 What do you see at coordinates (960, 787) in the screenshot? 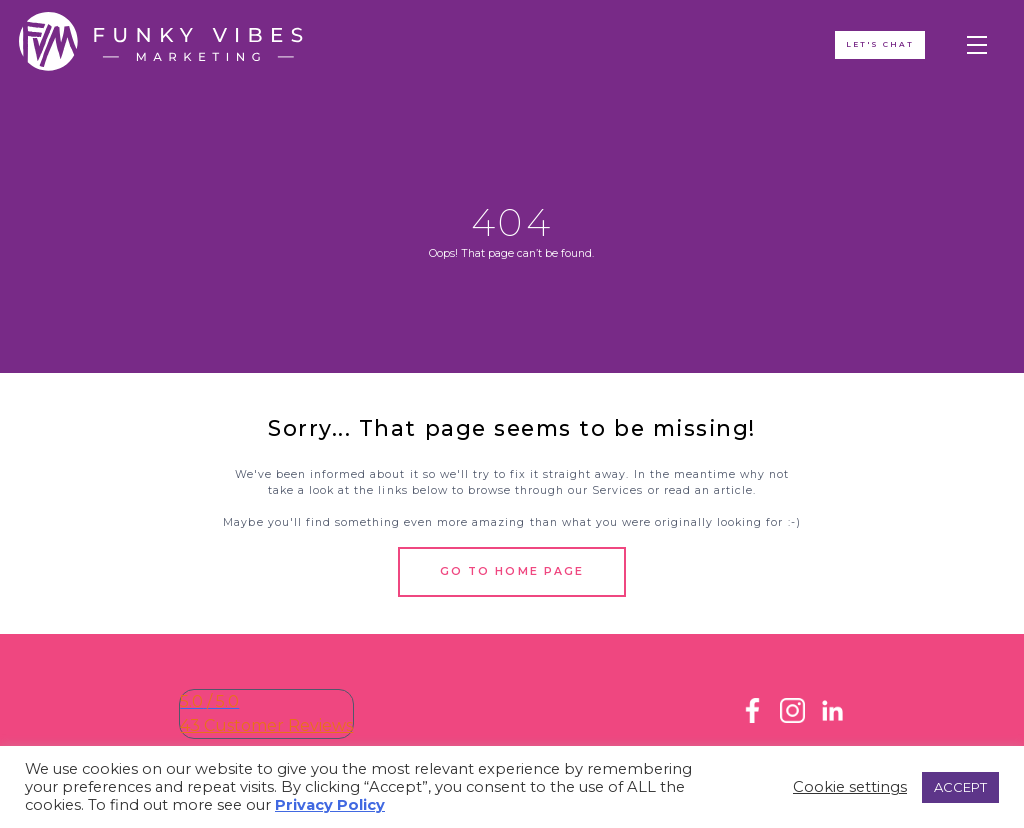
I see `ACCEPT [button]` at bounding box center [960, 787].